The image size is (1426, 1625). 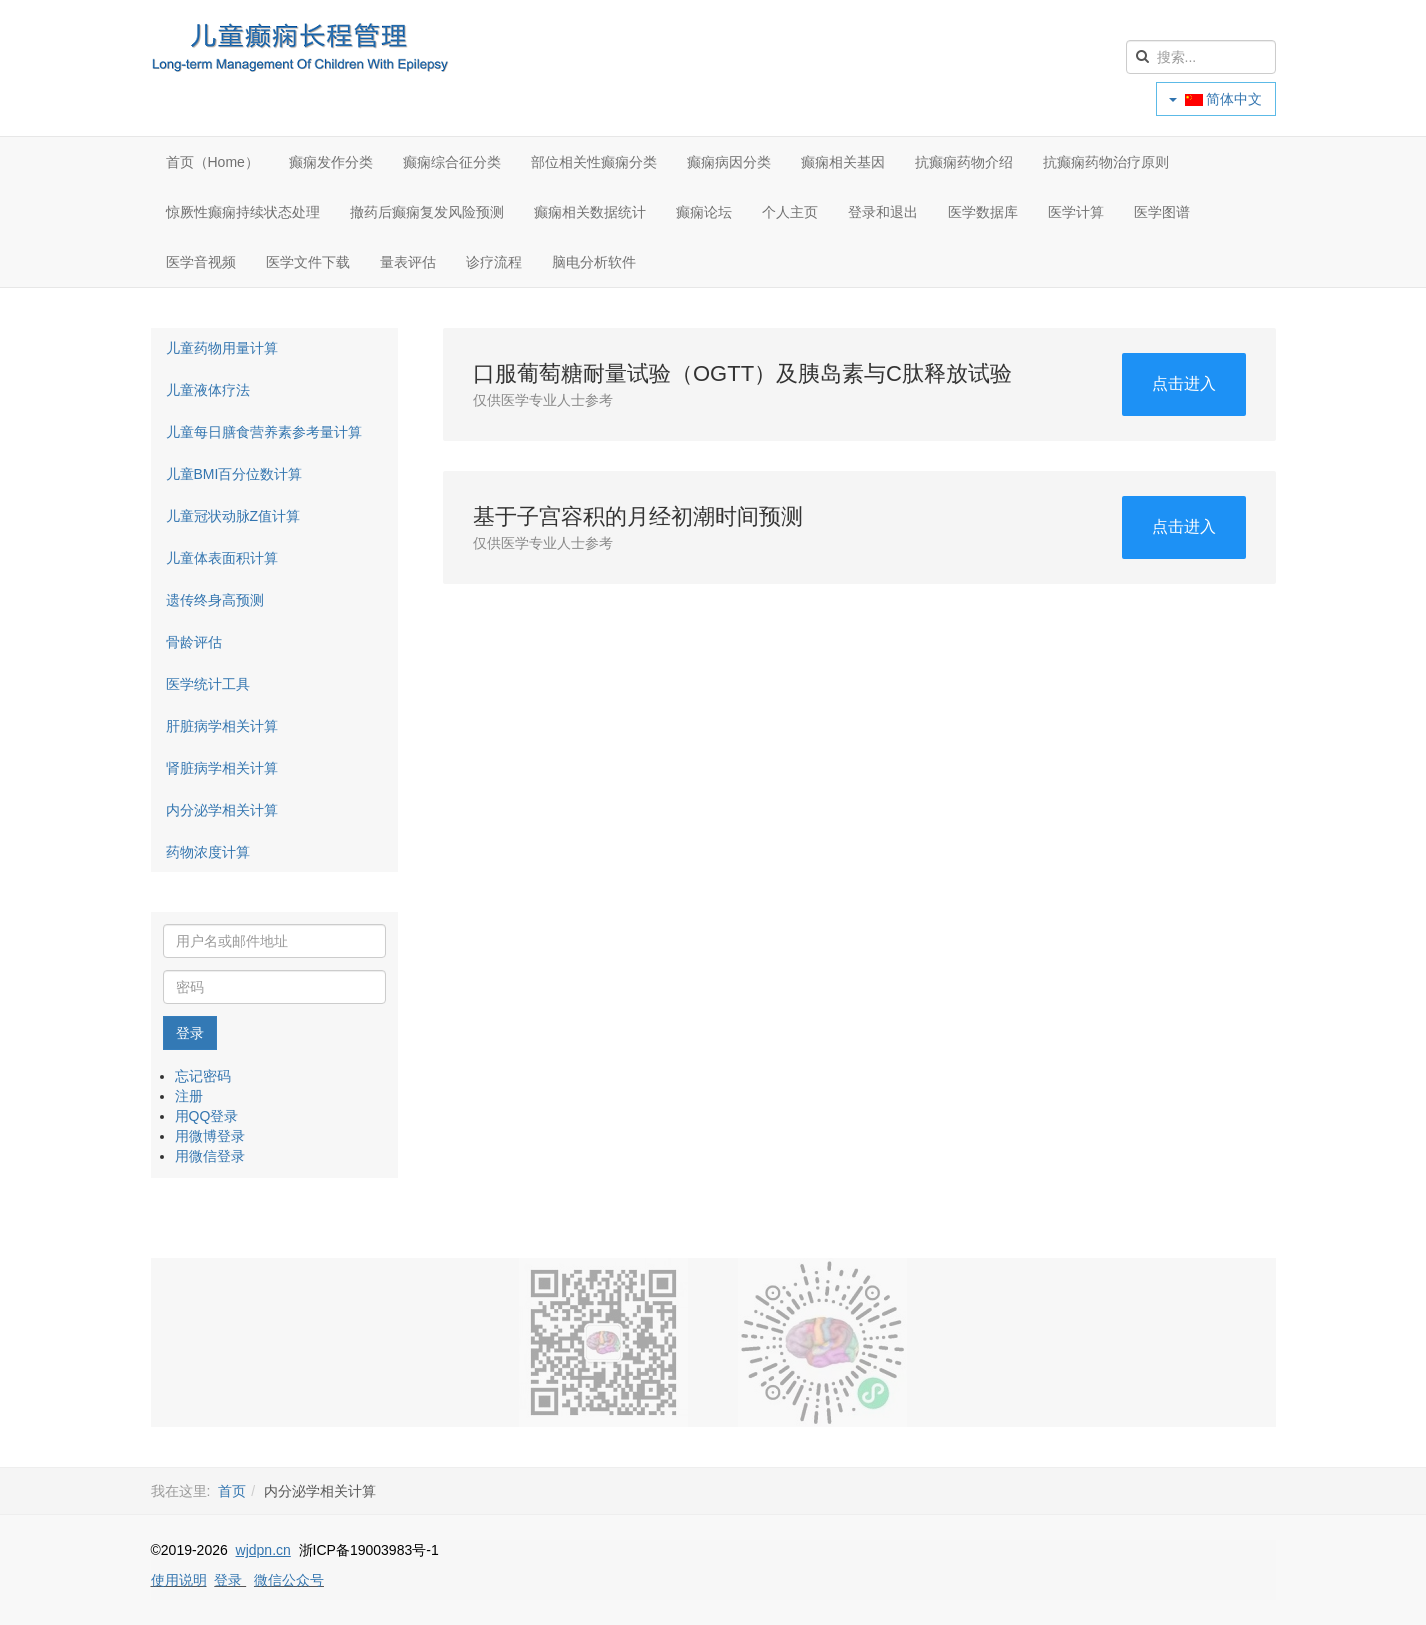 What do you see at coordinates (843, 162) in the screenshot?
I see `癫痫相关基因` at bounding box center [843, 162].